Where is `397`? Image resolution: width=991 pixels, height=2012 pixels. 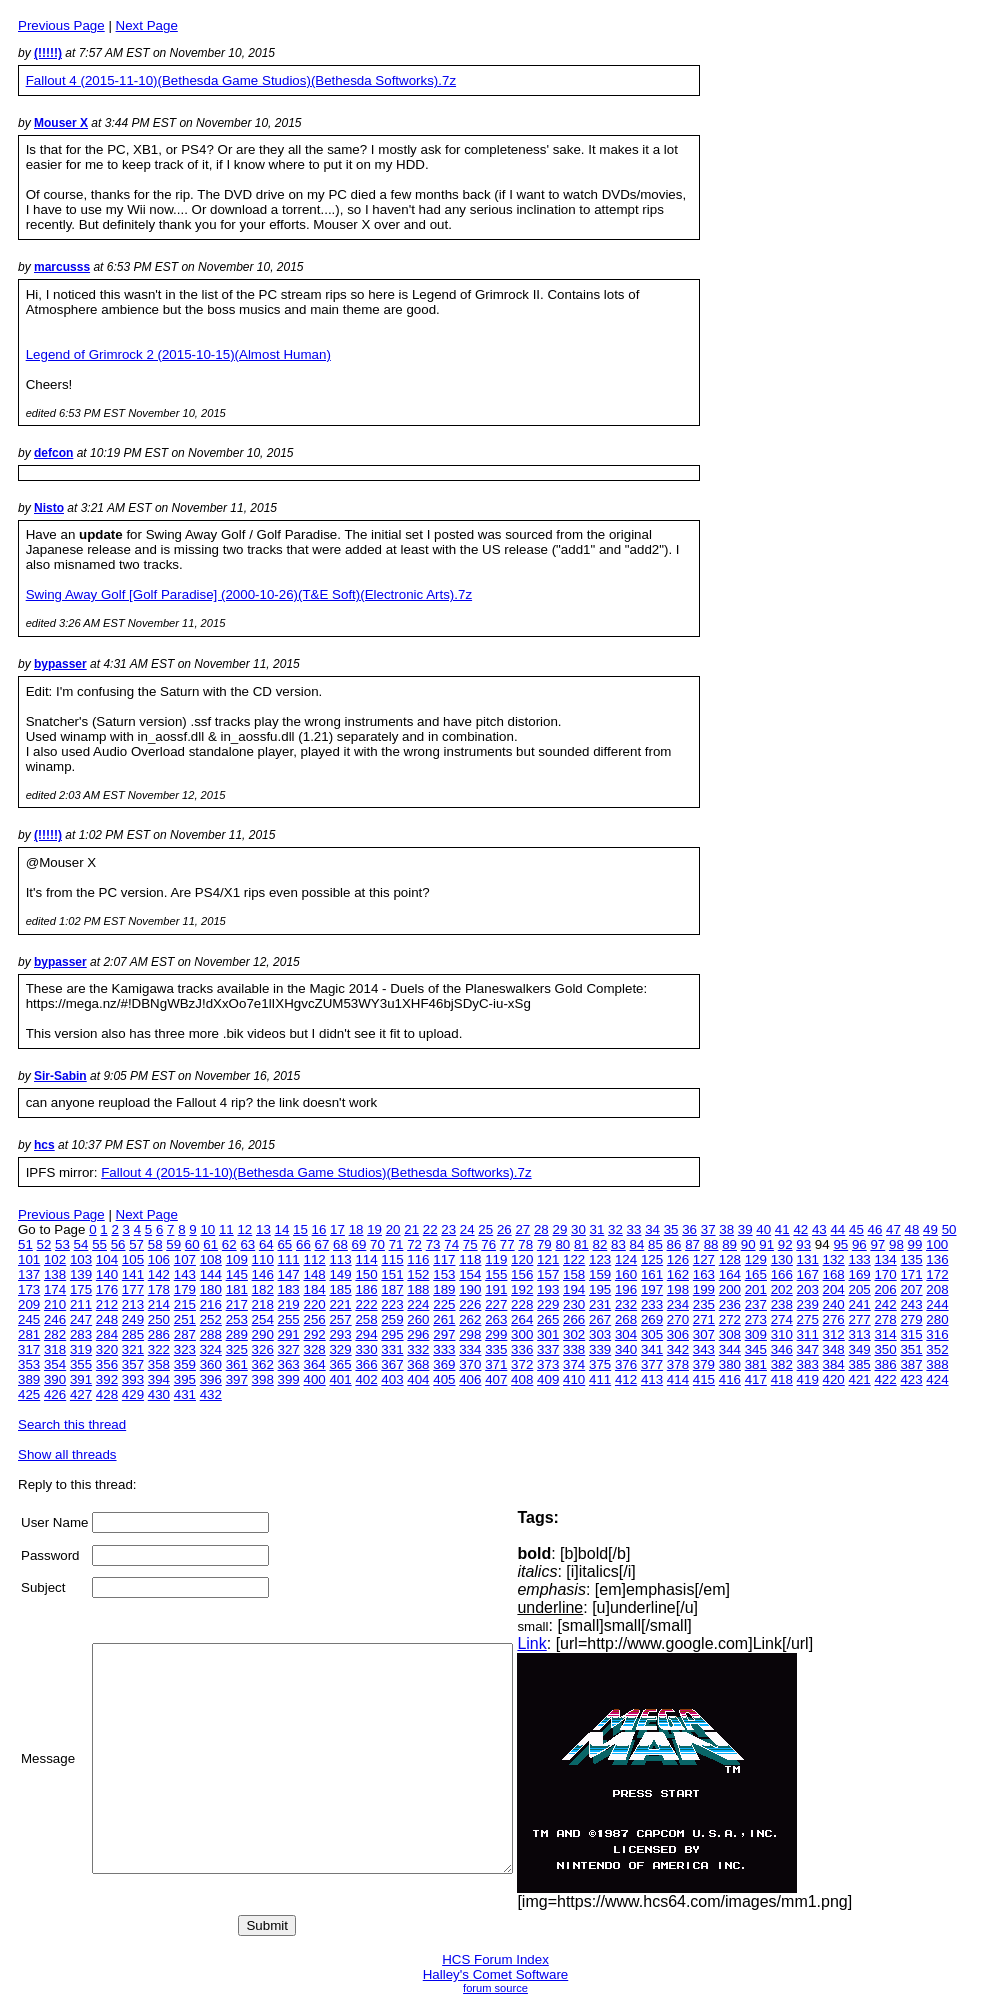 397 is located at coordinates (237, 1379).